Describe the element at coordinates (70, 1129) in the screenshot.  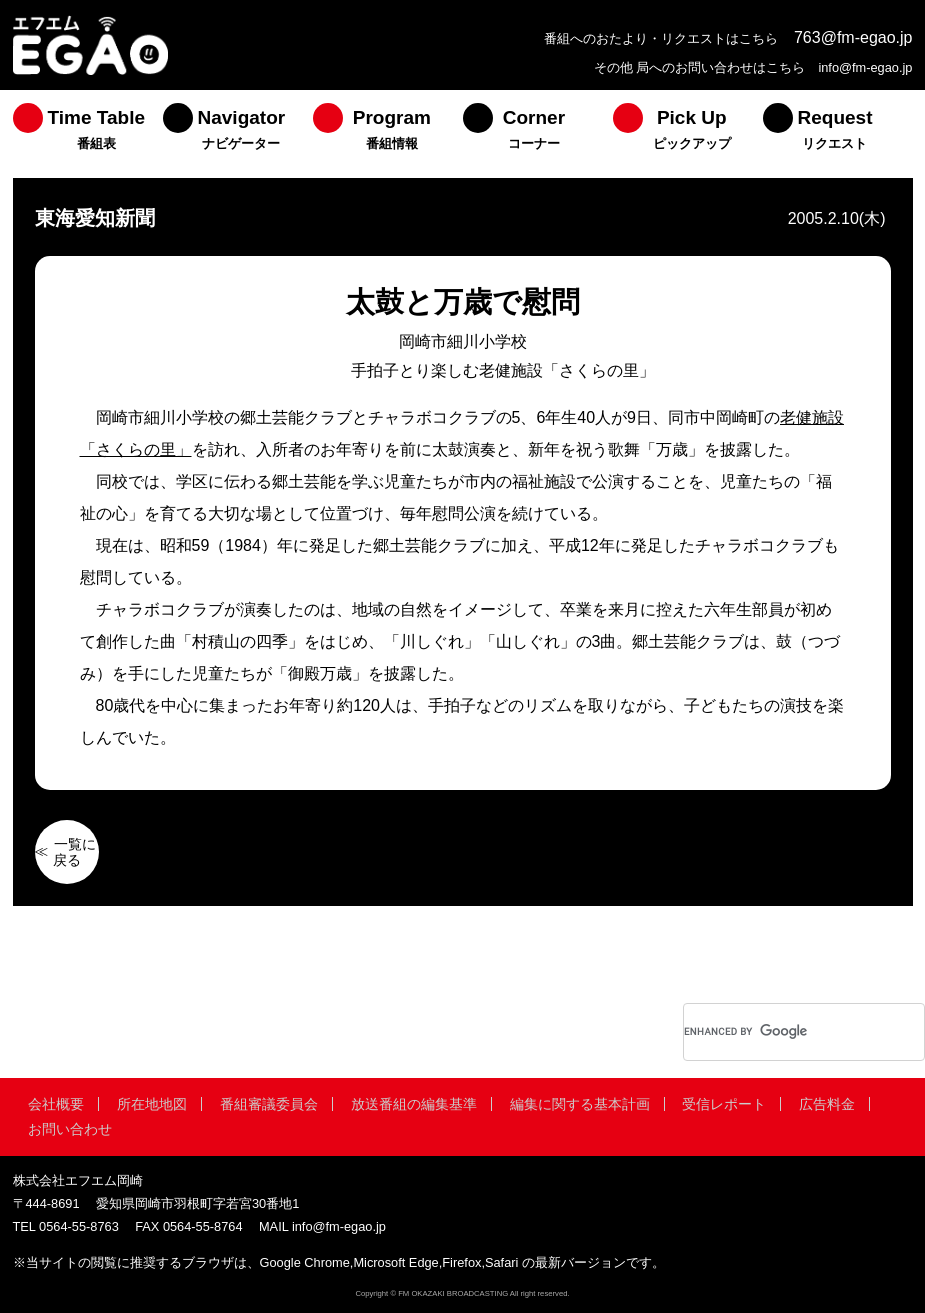
I see `お問い合わせ` at that location.